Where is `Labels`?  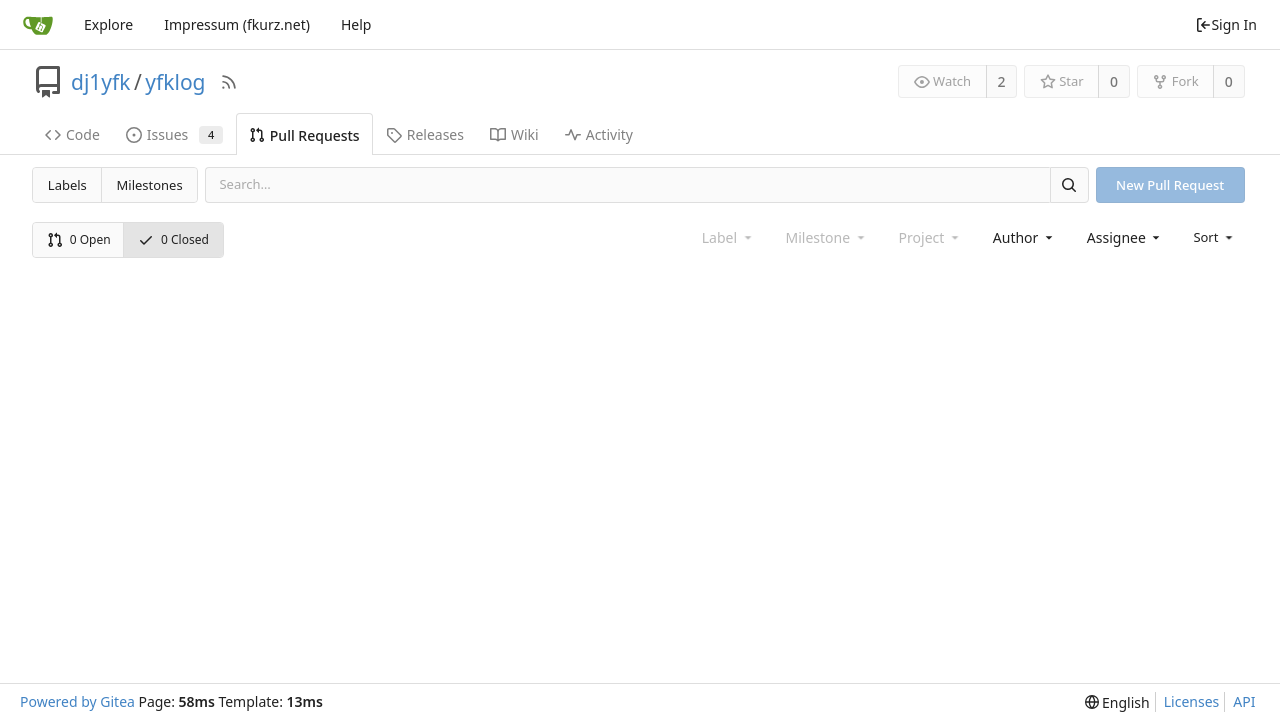
Labels is located at coordinates (67, 185).